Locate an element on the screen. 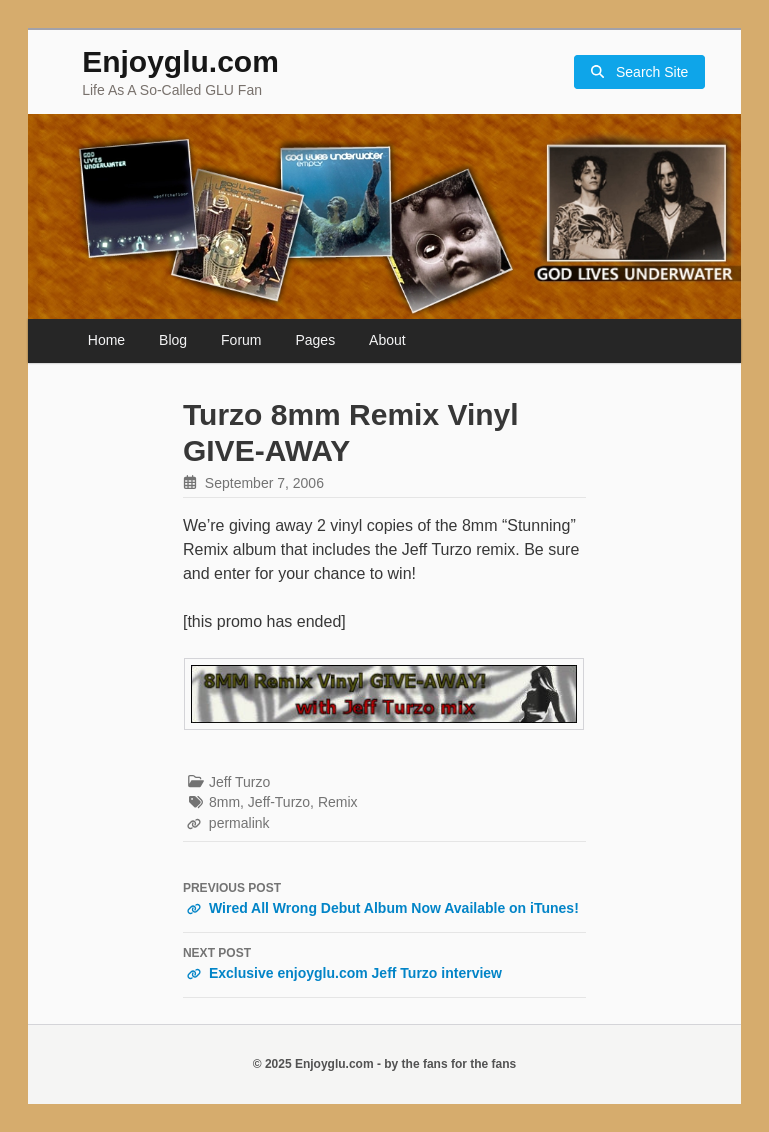 The image size is (769, 1132). Jeff-Turzo is located at coordinates (279, 802).